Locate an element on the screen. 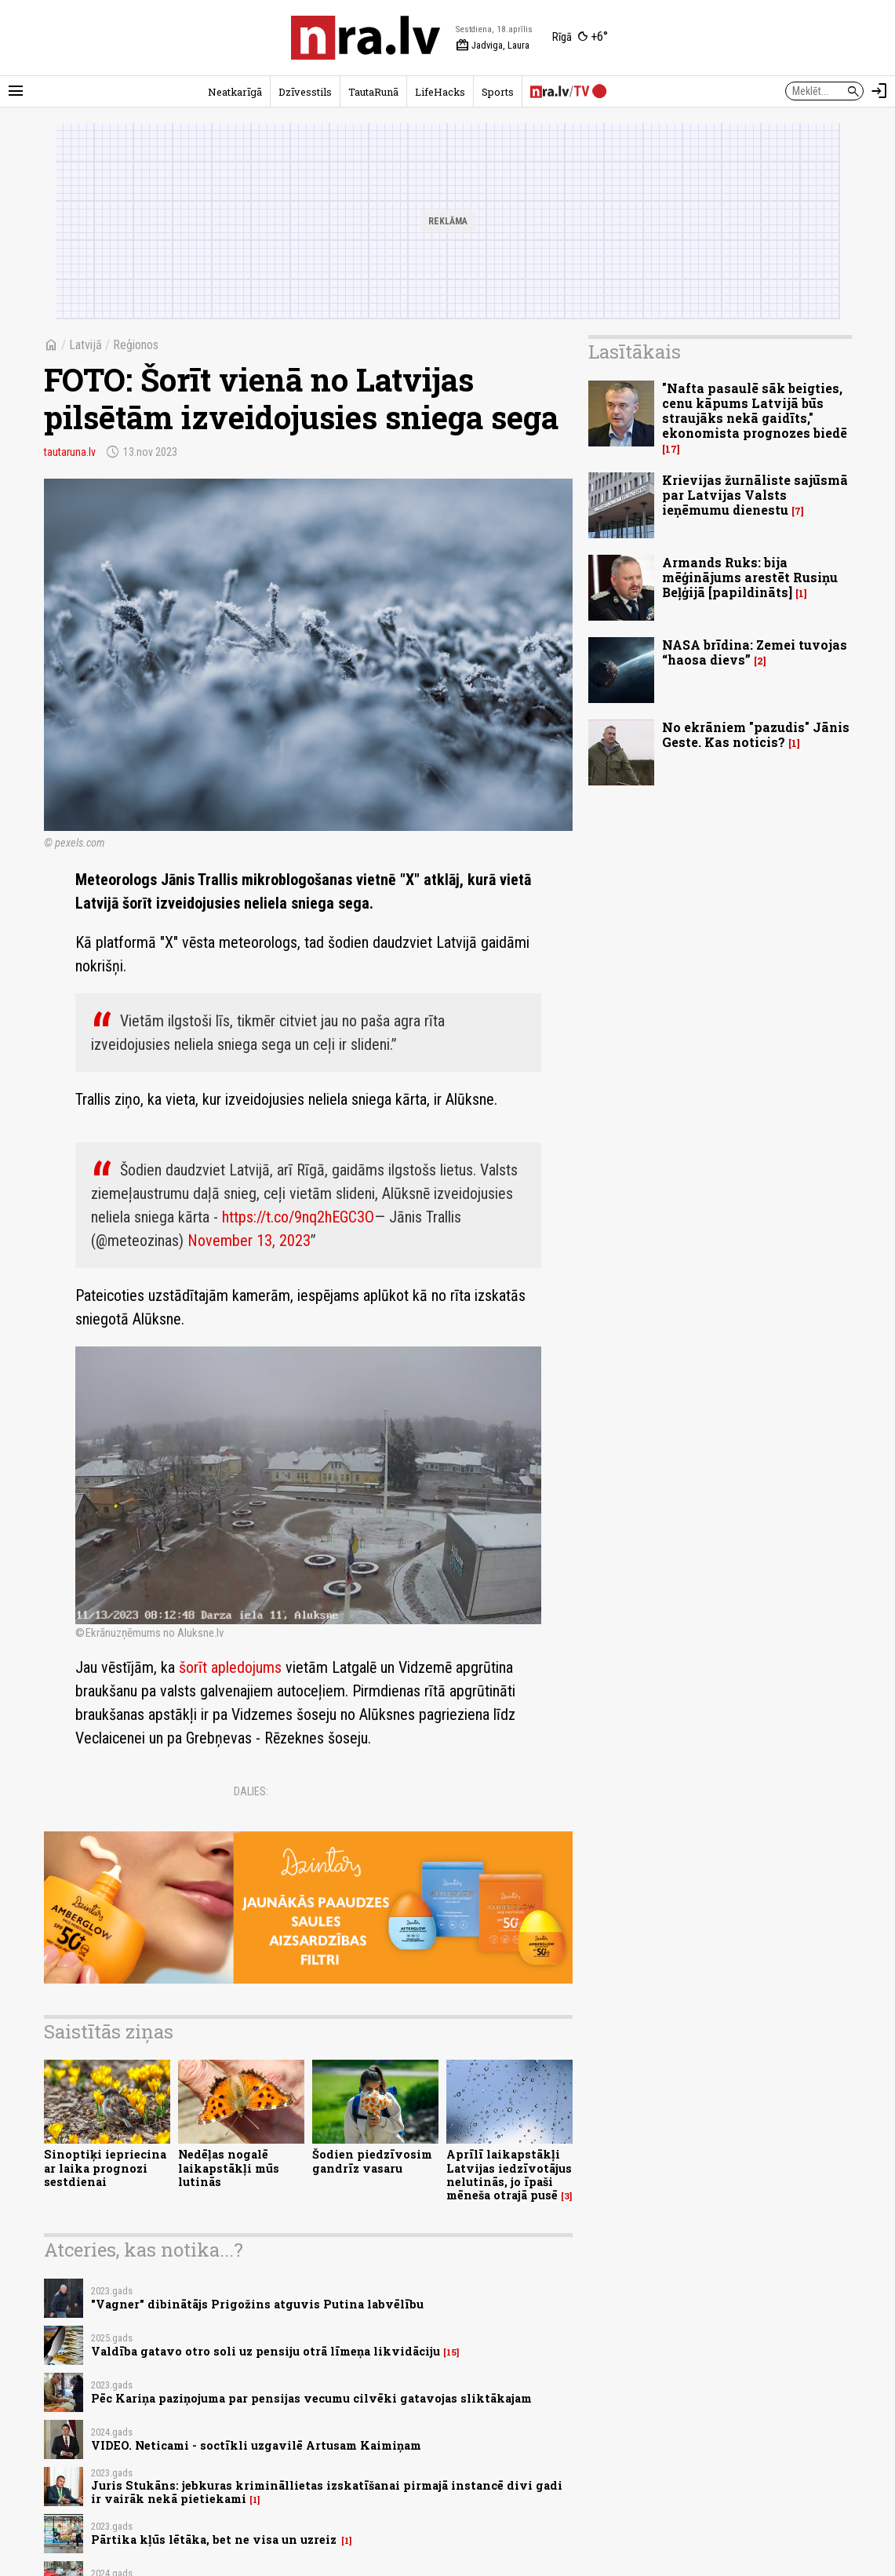 The width and height of the screenshot is (895, 2576). Sinoptiķi iepriecina ar laika prognozi sestdienai is located at coordinates (105, 2168).